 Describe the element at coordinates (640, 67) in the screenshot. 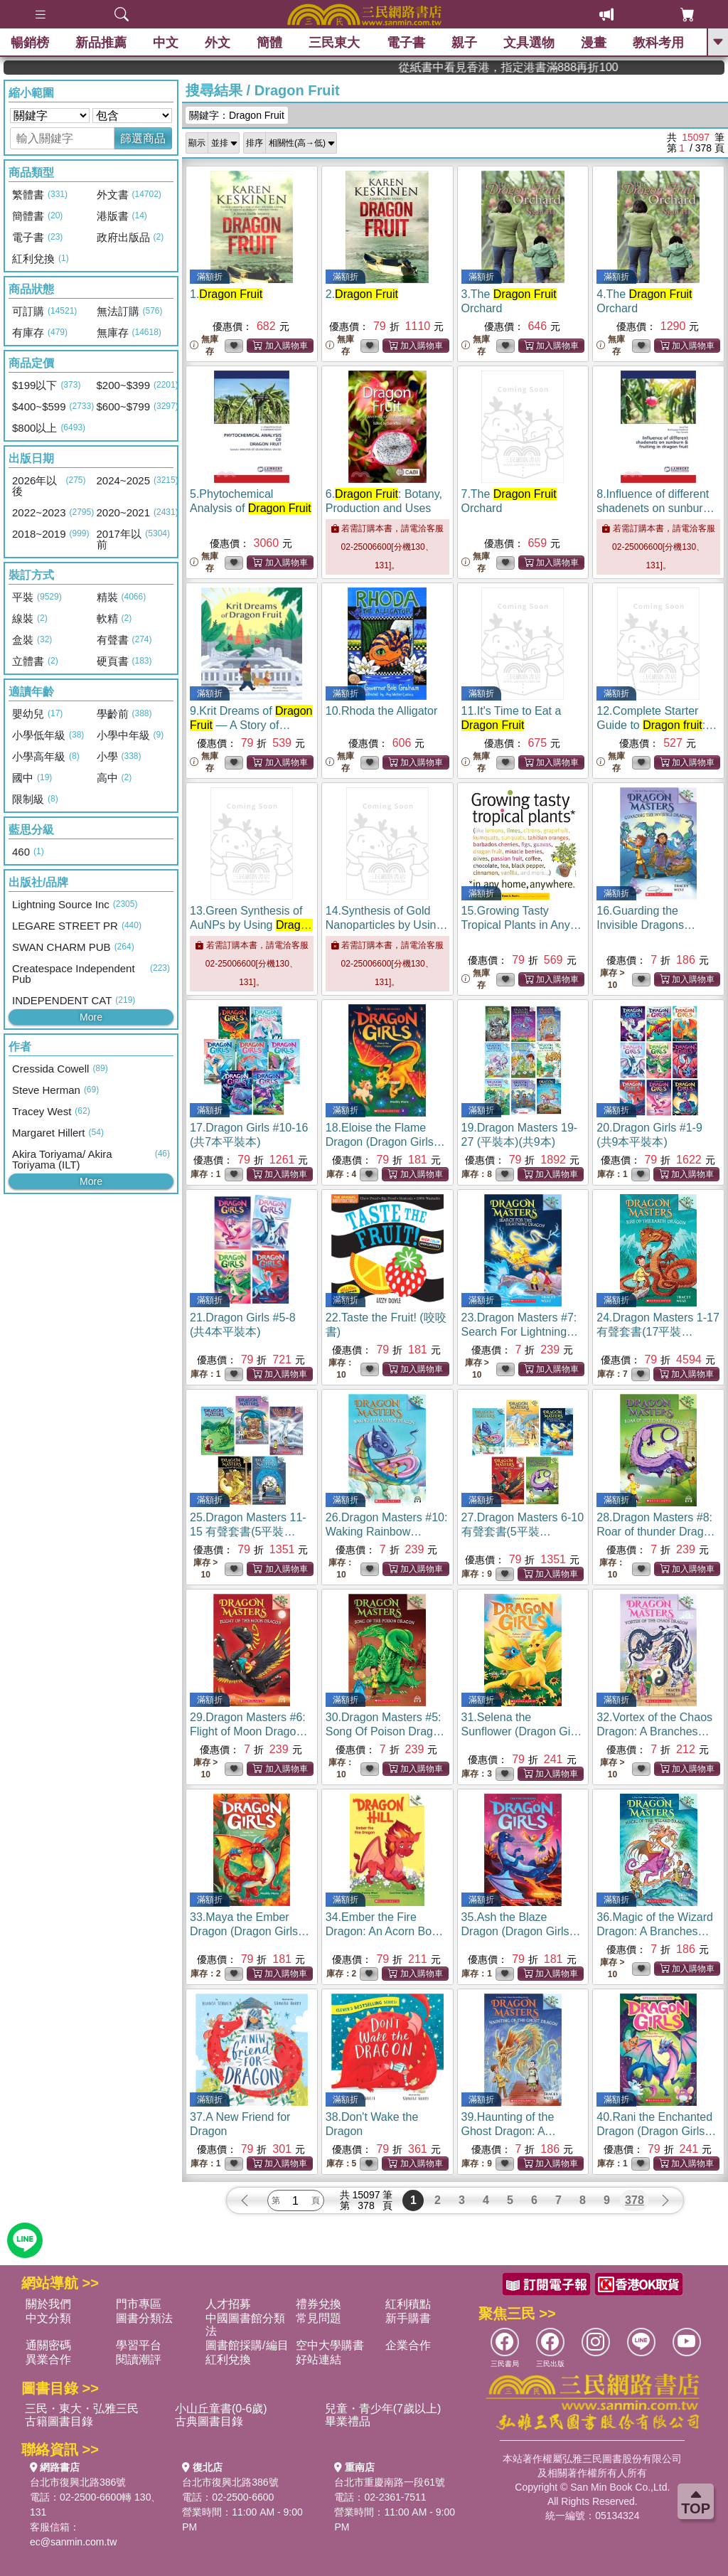

I see `從紙書中看見香港，指定港書滿888再折100` at that location.